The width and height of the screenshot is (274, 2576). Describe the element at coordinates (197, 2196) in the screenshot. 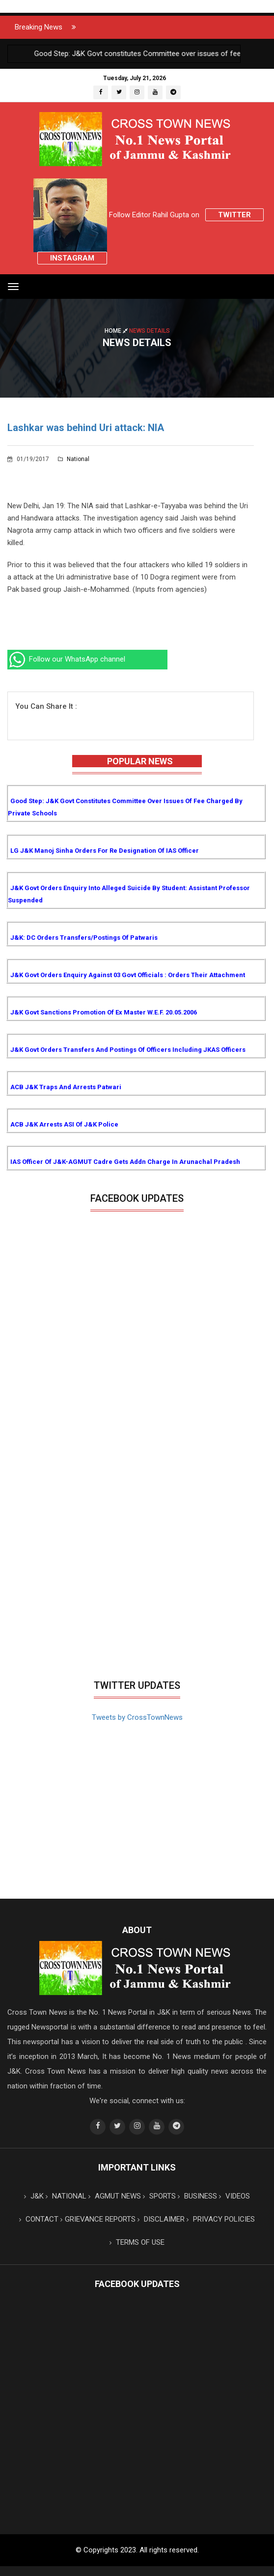

I see `BUSINESS` at that location.